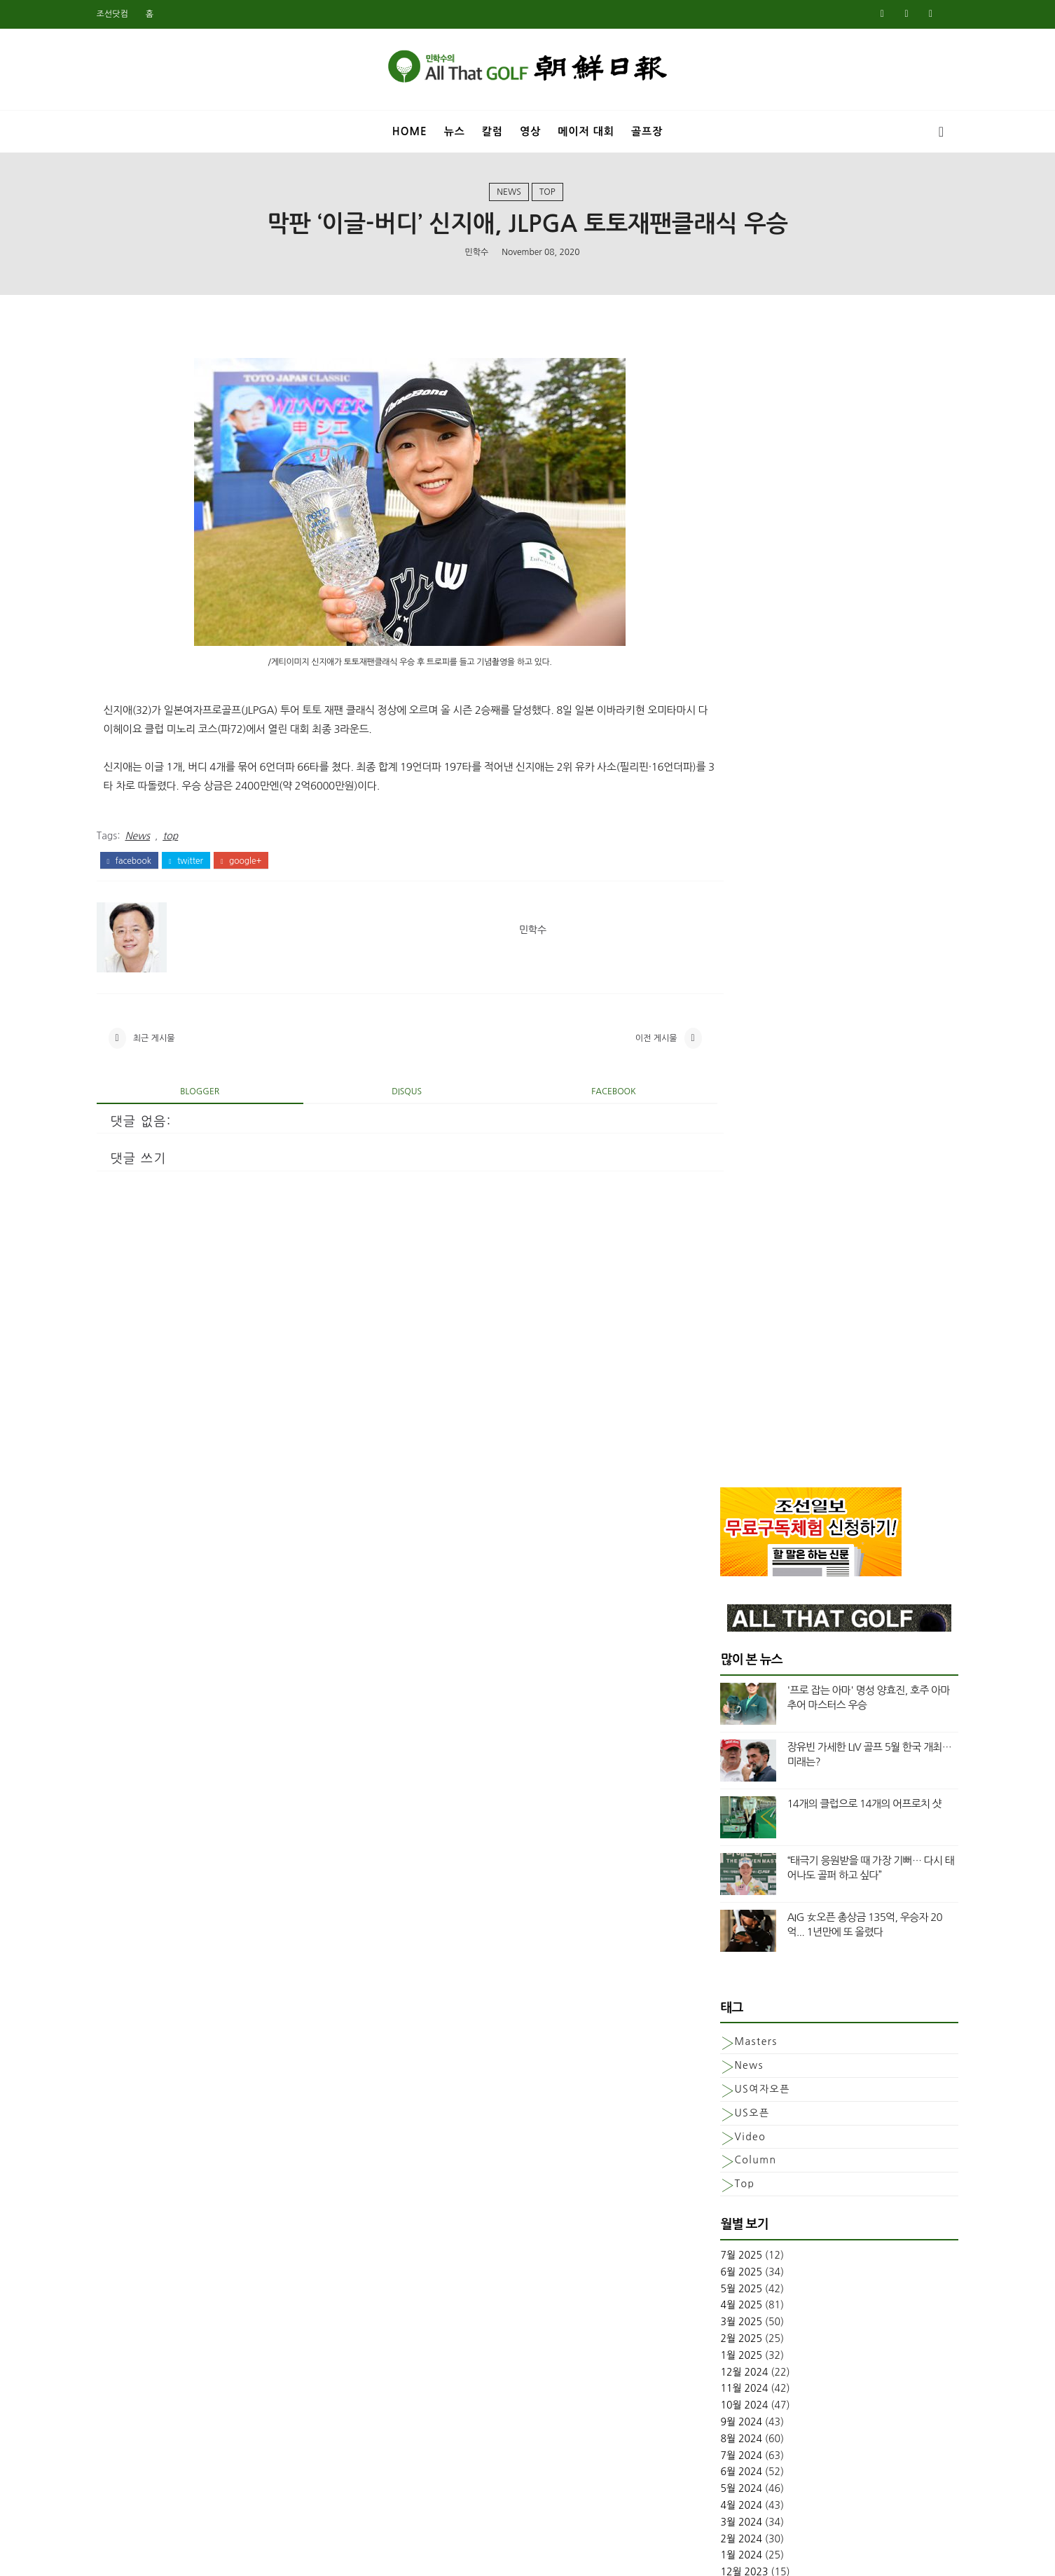 This screenshot has width=1055, height=2576. What do you see at coordinates (740, 929) in the screenshot?
I see `US여자오픈` at bounding box center [740, 929].